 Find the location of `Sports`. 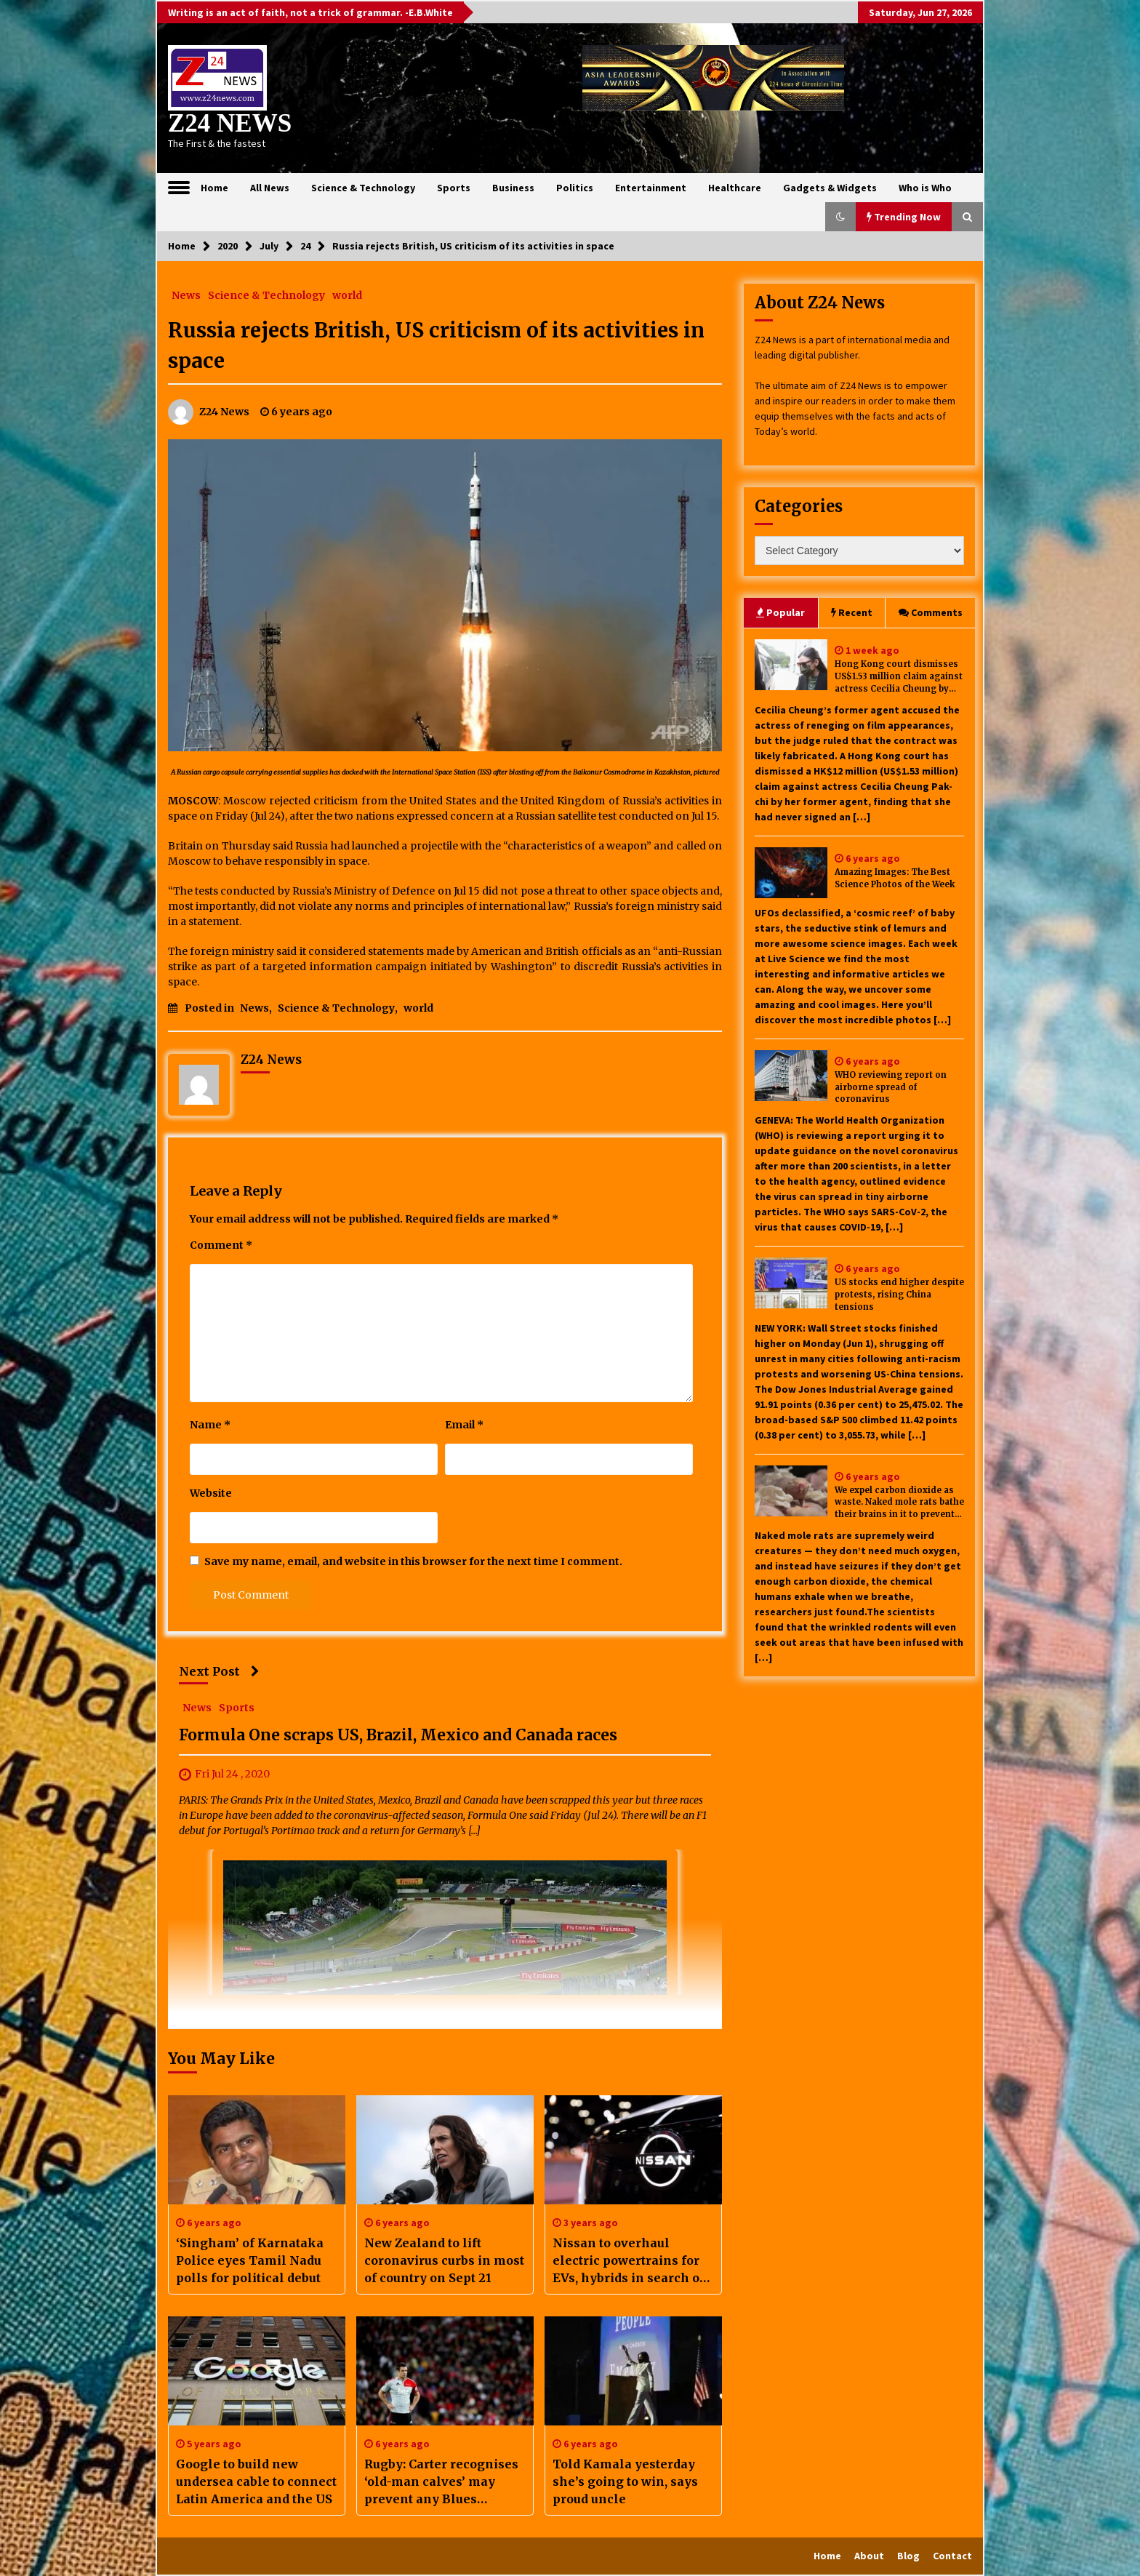

Sports is located at coordinates (453, 187).